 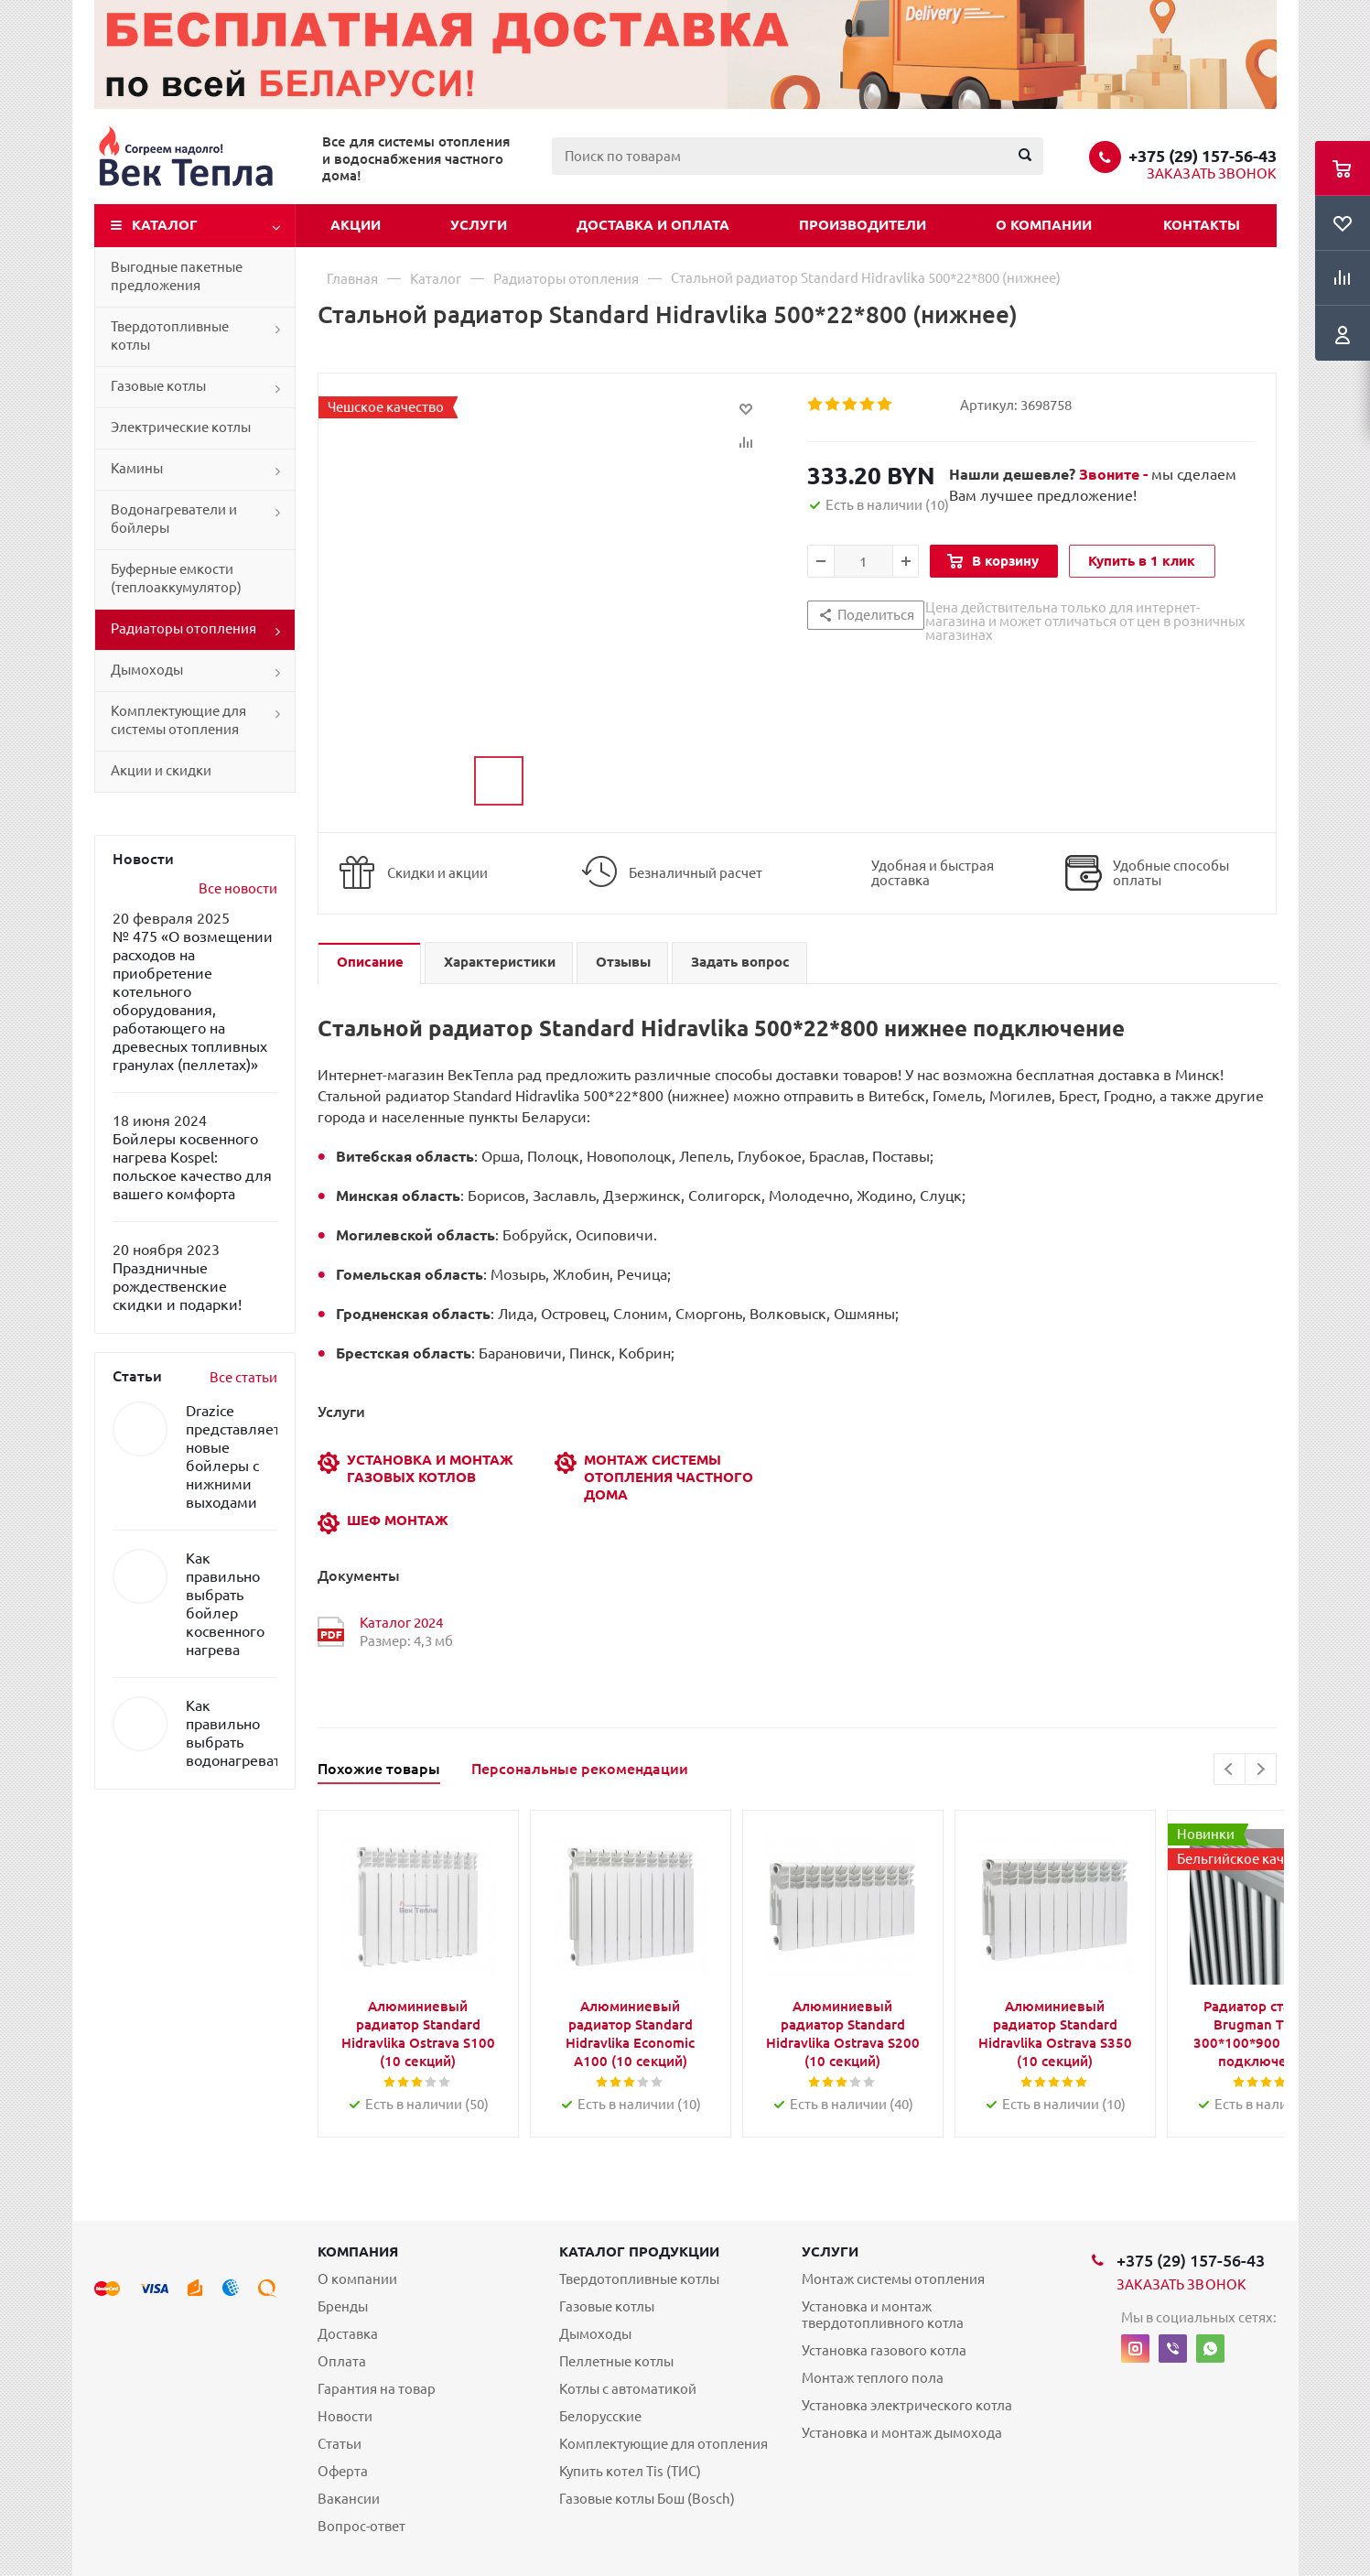 I want to click on Статьи, so click(x=339, y=2444).